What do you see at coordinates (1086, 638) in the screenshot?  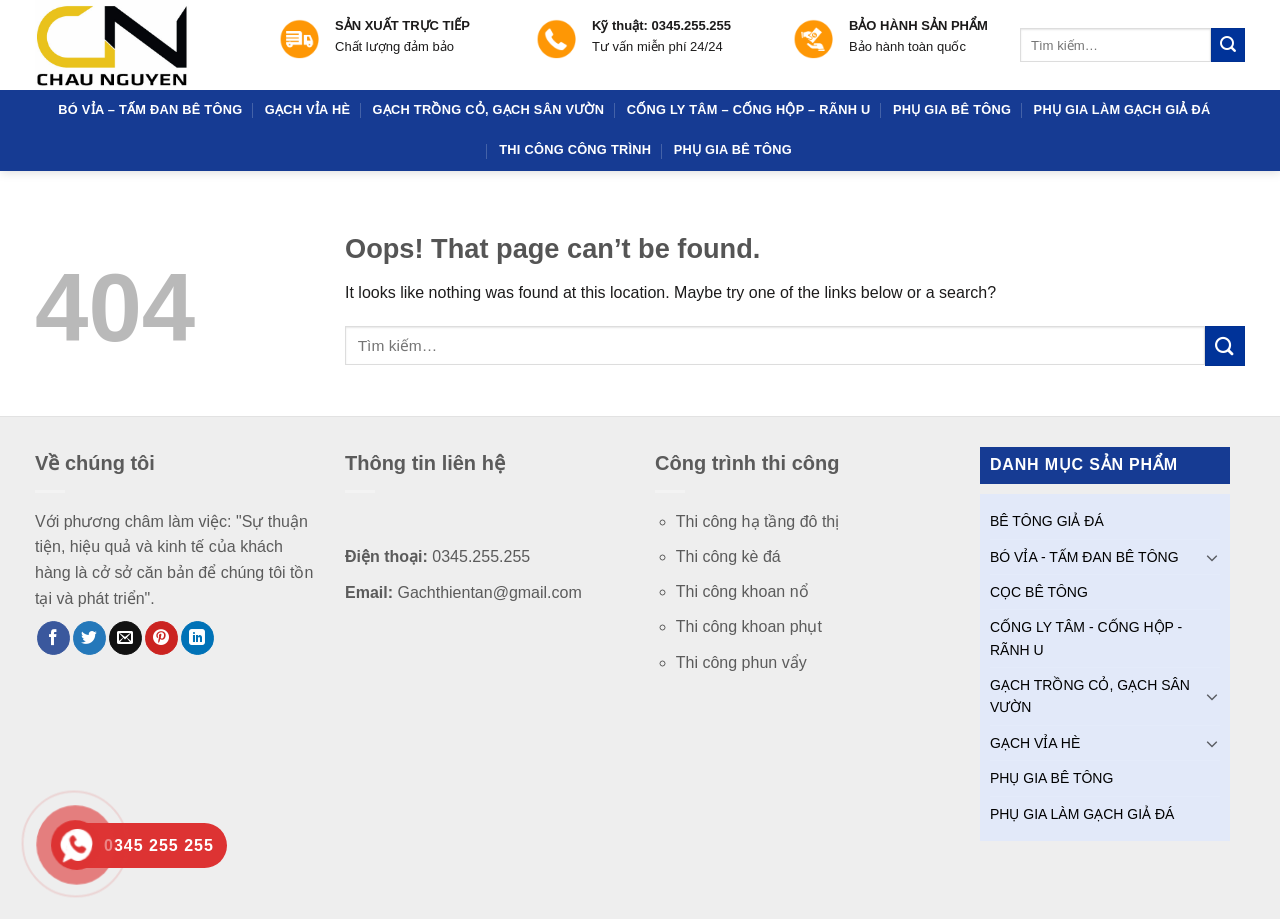 I see `CỐNG LY TÂM - CỐNG HỘP - RÃNH U` at bounding box center [1086, 638].